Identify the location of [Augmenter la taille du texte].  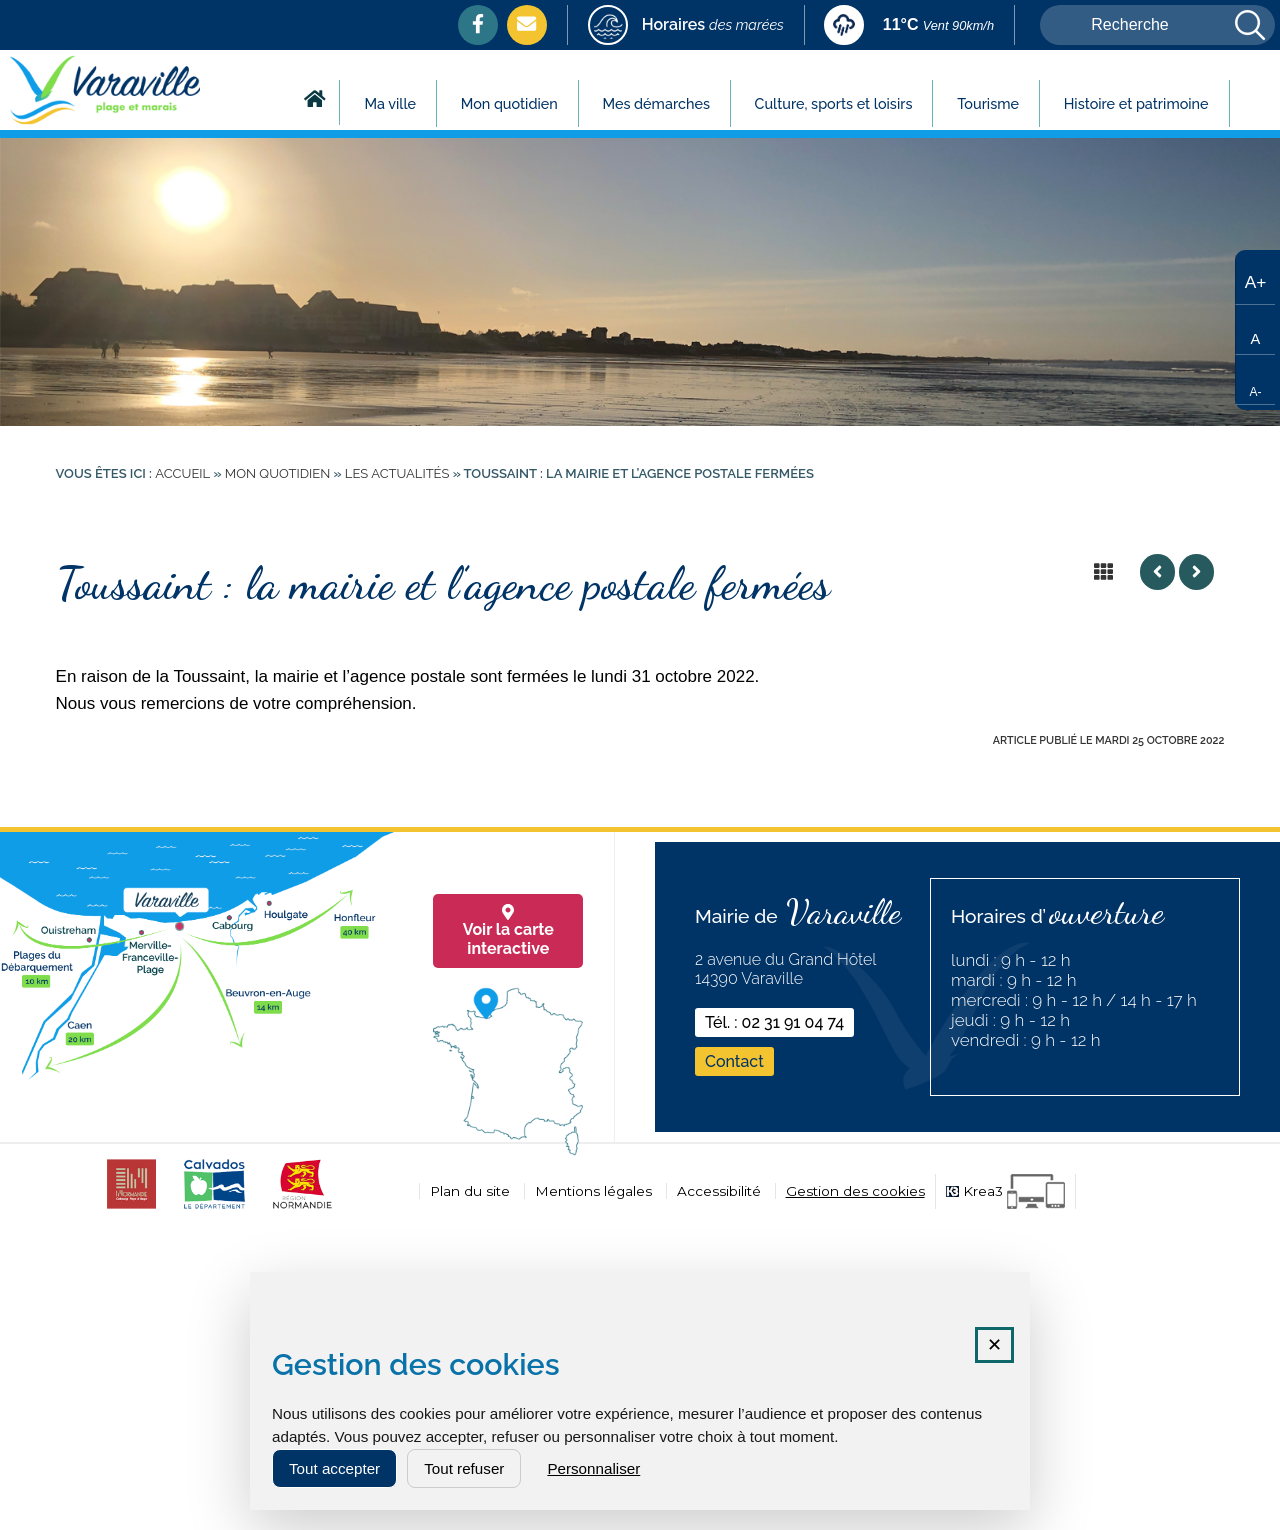
(1255, 280).